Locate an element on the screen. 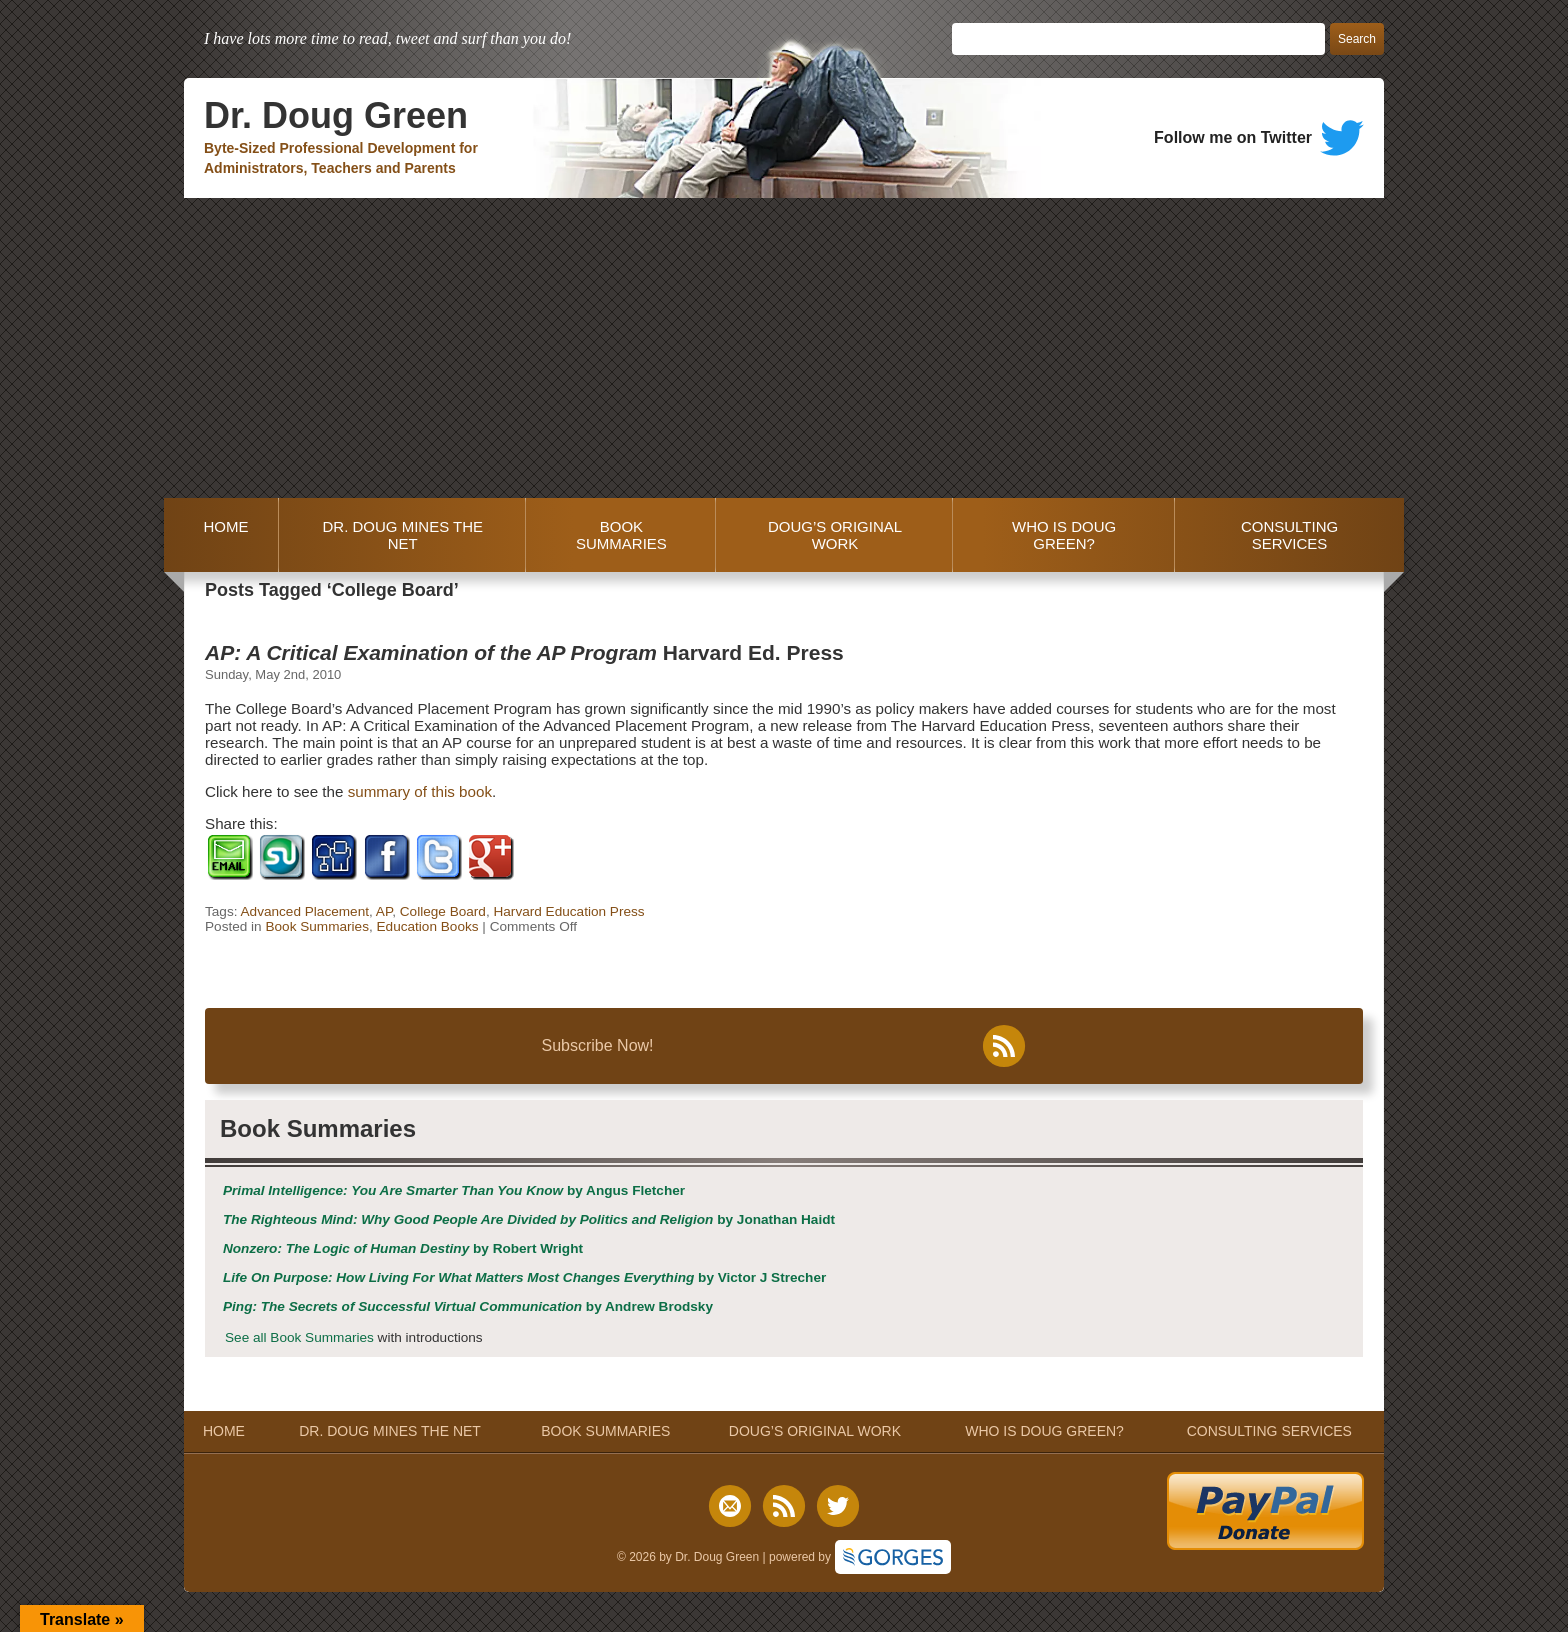 This screenshot has width=1568, height=1632. Education Books is located at coordinates (428, 926).